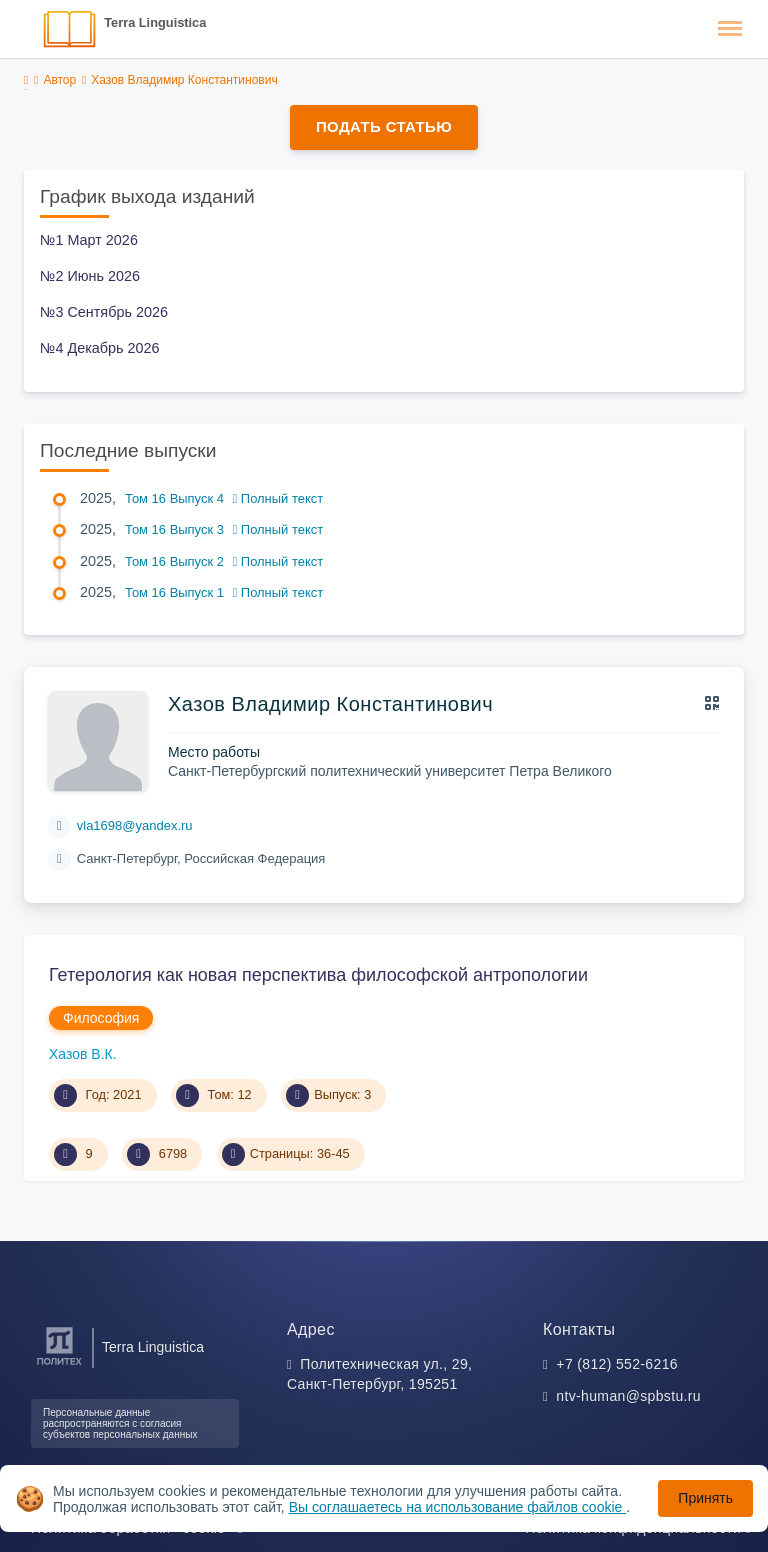 The image size is (768, 1552). What do you see at coordinates (155, 22) in the screenshot?
I see `Terra Linguistica` at bounding box center [155, 22].